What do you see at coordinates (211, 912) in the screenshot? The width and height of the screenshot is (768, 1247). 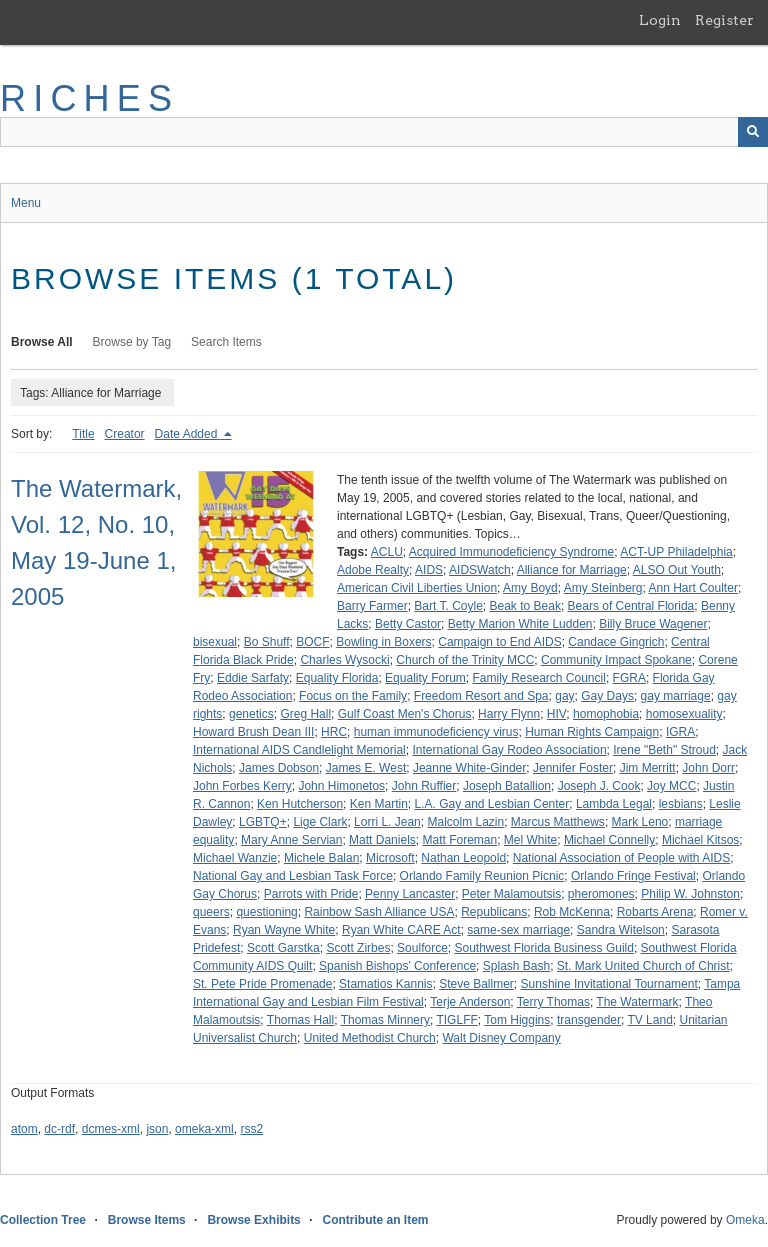 I see `queers` at bounding box center [211, 912].